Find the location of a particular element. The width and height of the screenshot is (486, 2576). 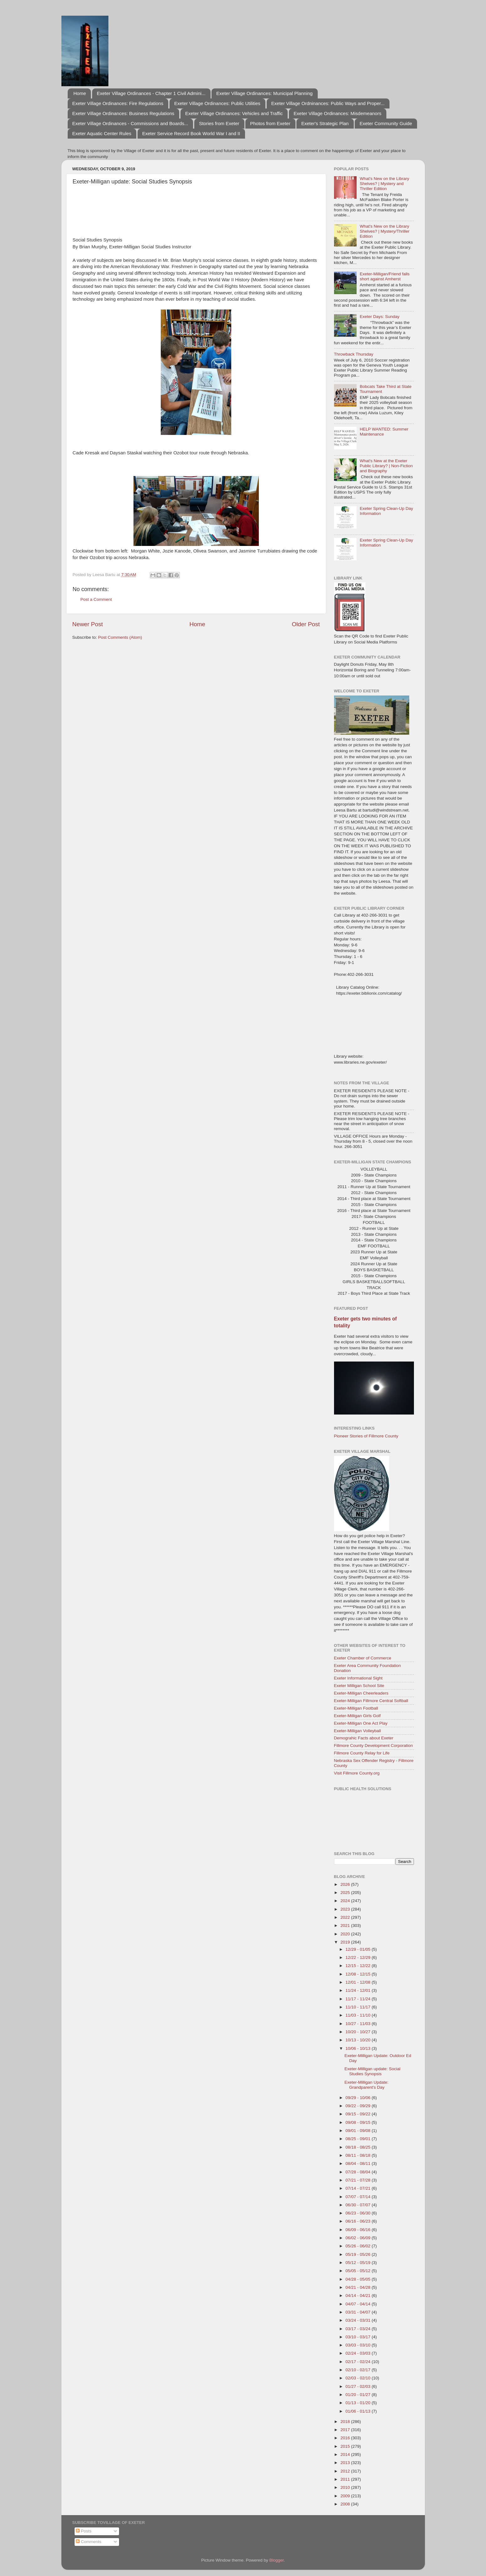

Exeter Village Ordinances: Vehicles and Traffic is located at coordinates (234, 113).